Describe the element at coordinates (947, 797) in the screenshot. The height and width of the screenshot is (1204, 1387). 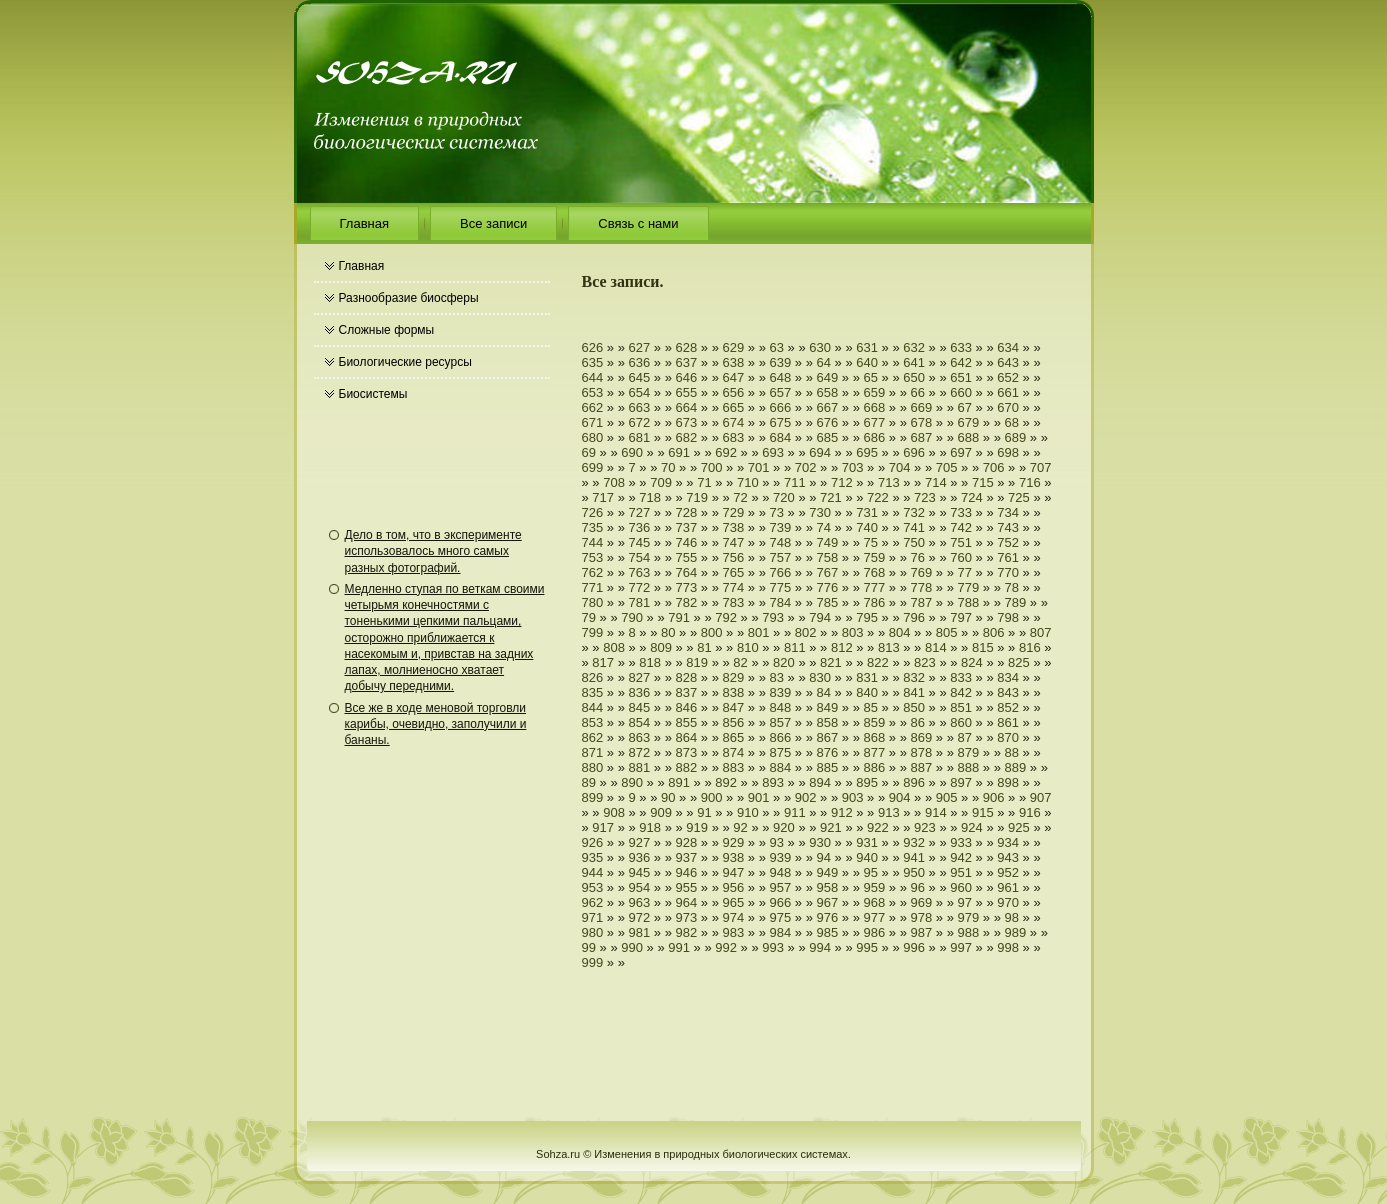
I see `905` at that location.